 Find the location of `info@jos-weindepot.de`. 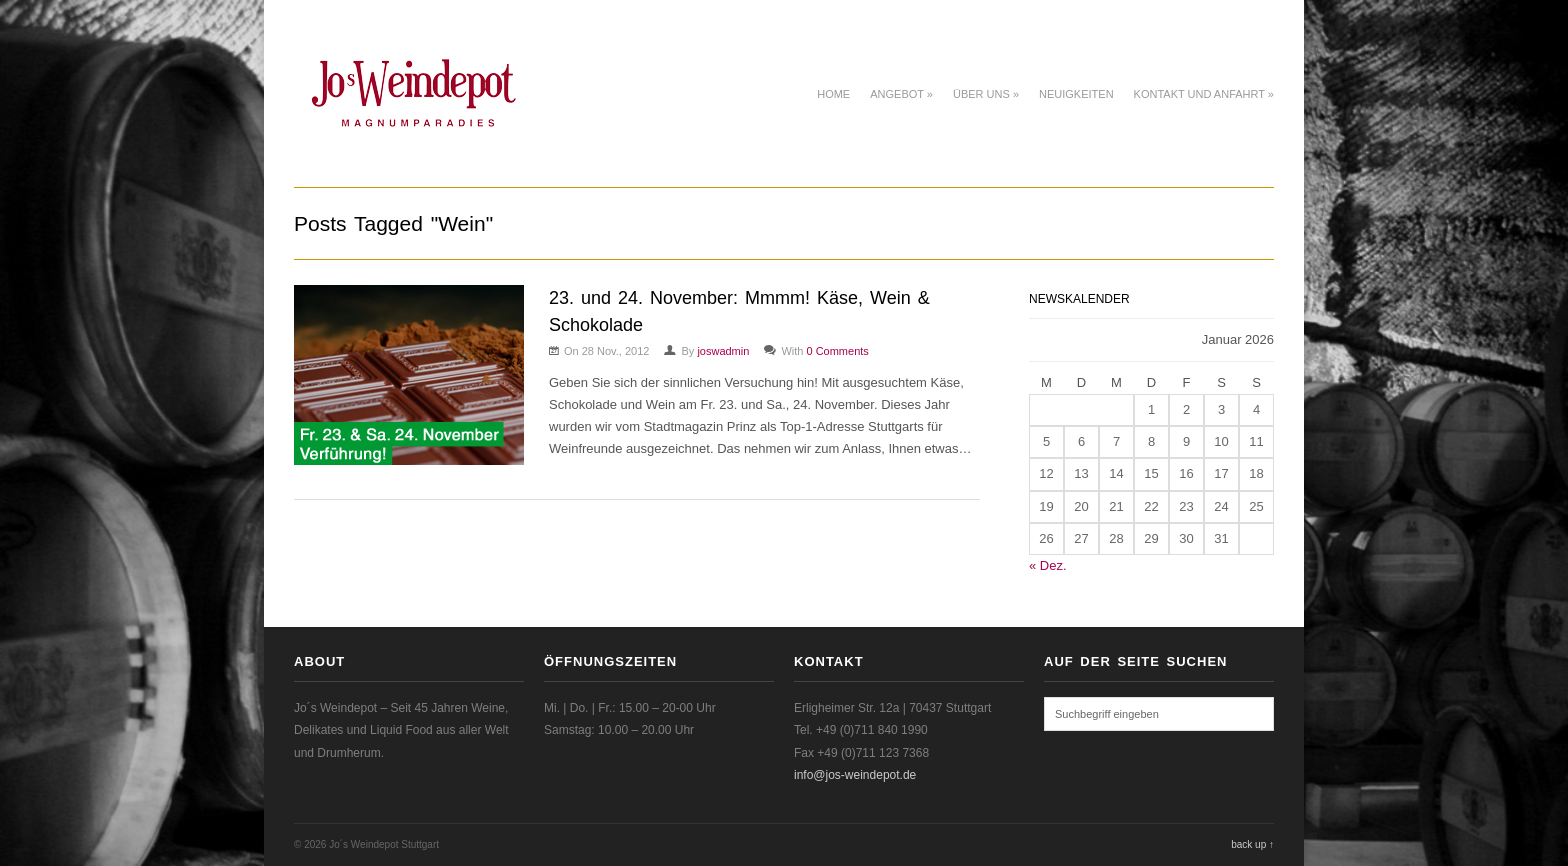

info@jos-weindepot.de is located at coordinates (855, 775).